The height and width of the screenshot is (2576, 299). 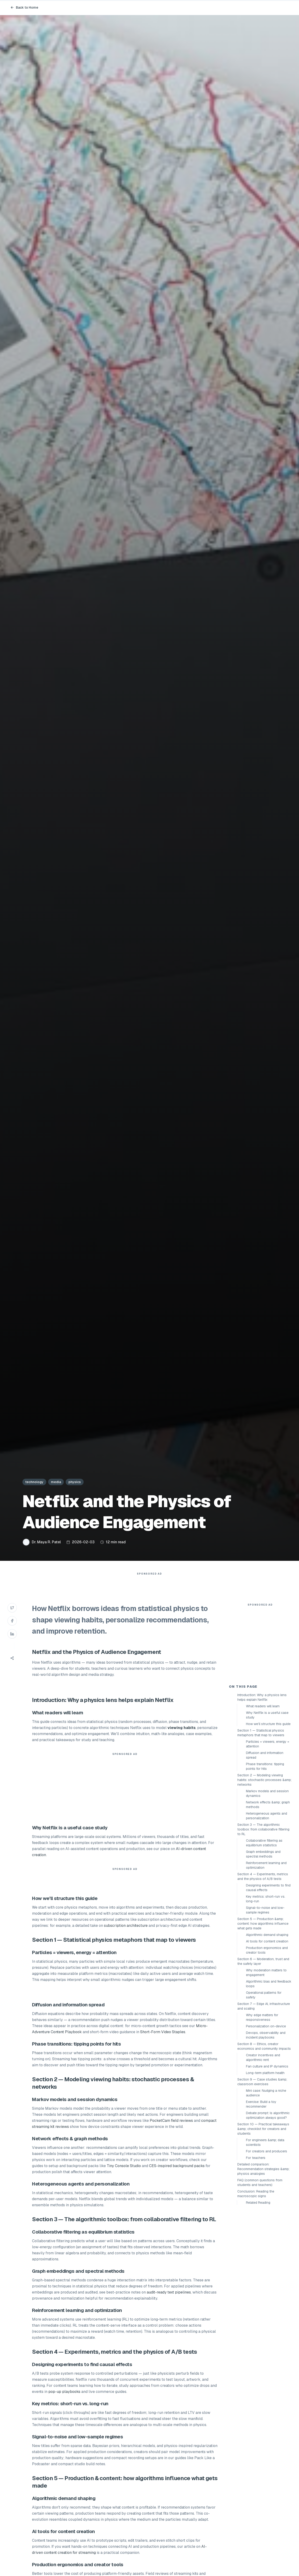 What do you see at coordinates (24, 7) in the screenshot?
I see `Back to Home` at bounding box center [24, 7].